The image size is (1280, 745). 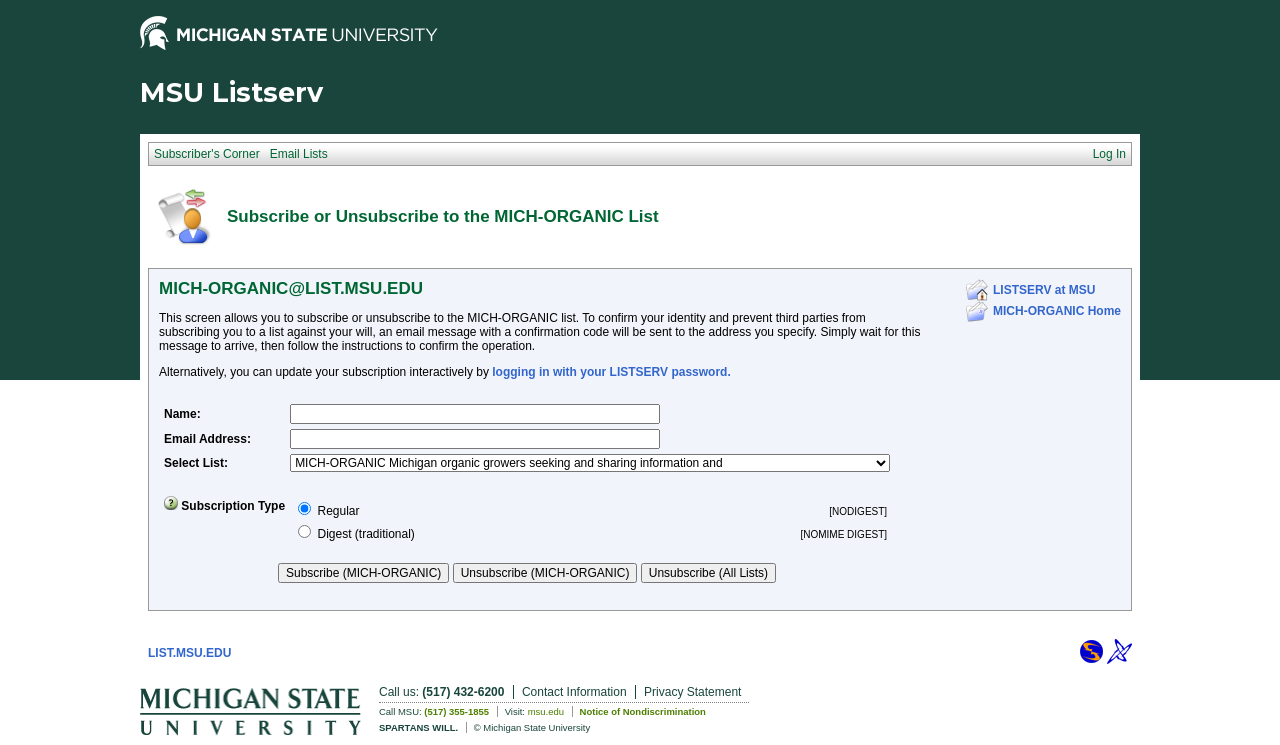 I want to click on Email Address, so click(x=205, y=439).